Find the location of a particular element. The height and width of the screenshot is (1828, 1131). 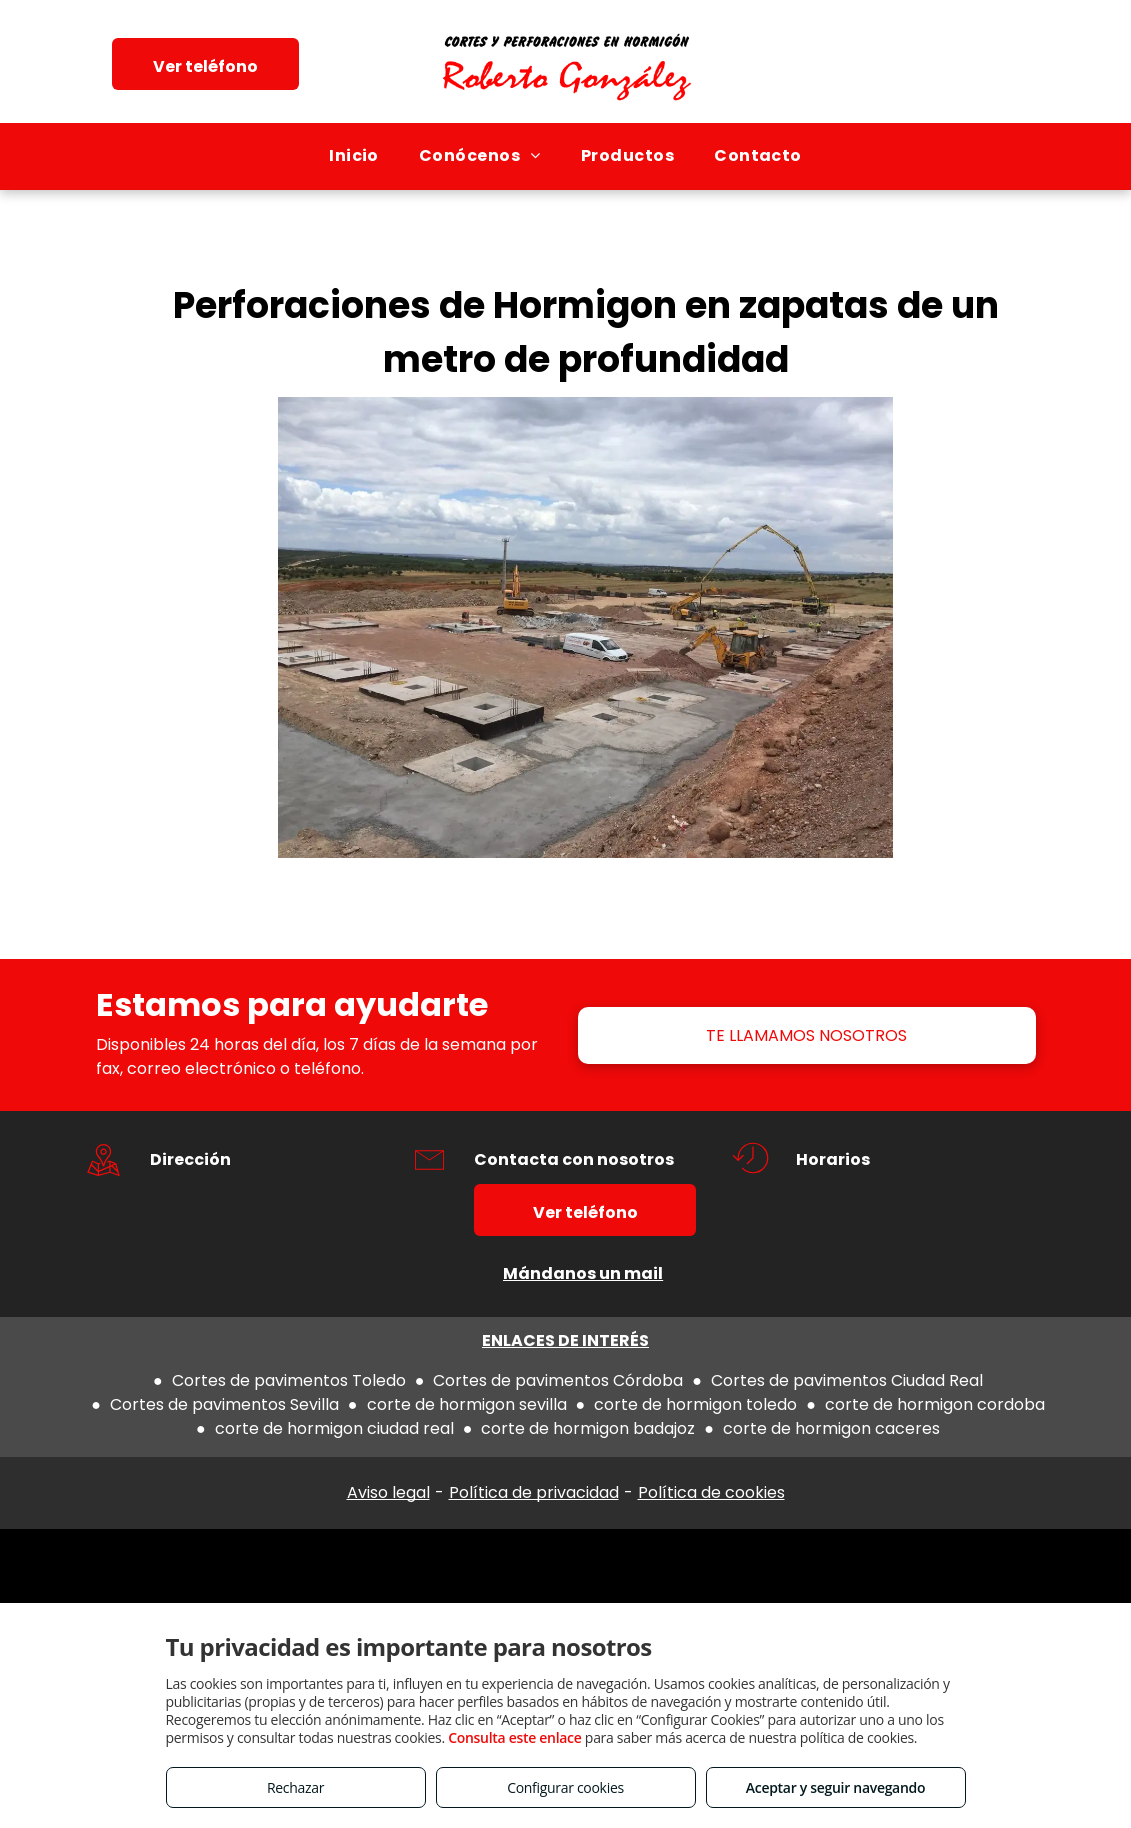

Política de cookies is located at coordinates (711, 1492).